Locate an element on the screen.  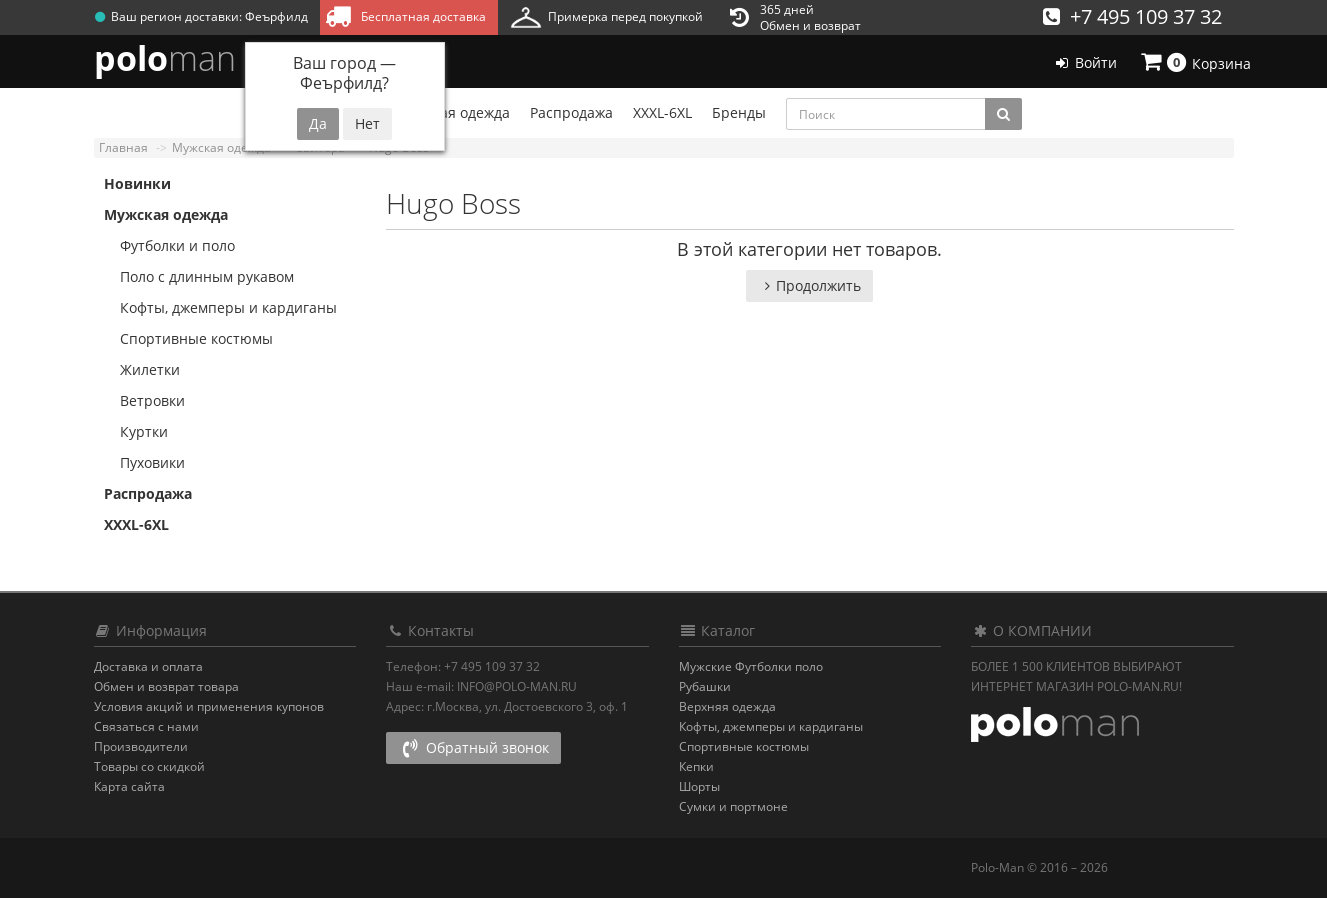
+7 495 109 37 32 is located at coordinates (1132, 16).